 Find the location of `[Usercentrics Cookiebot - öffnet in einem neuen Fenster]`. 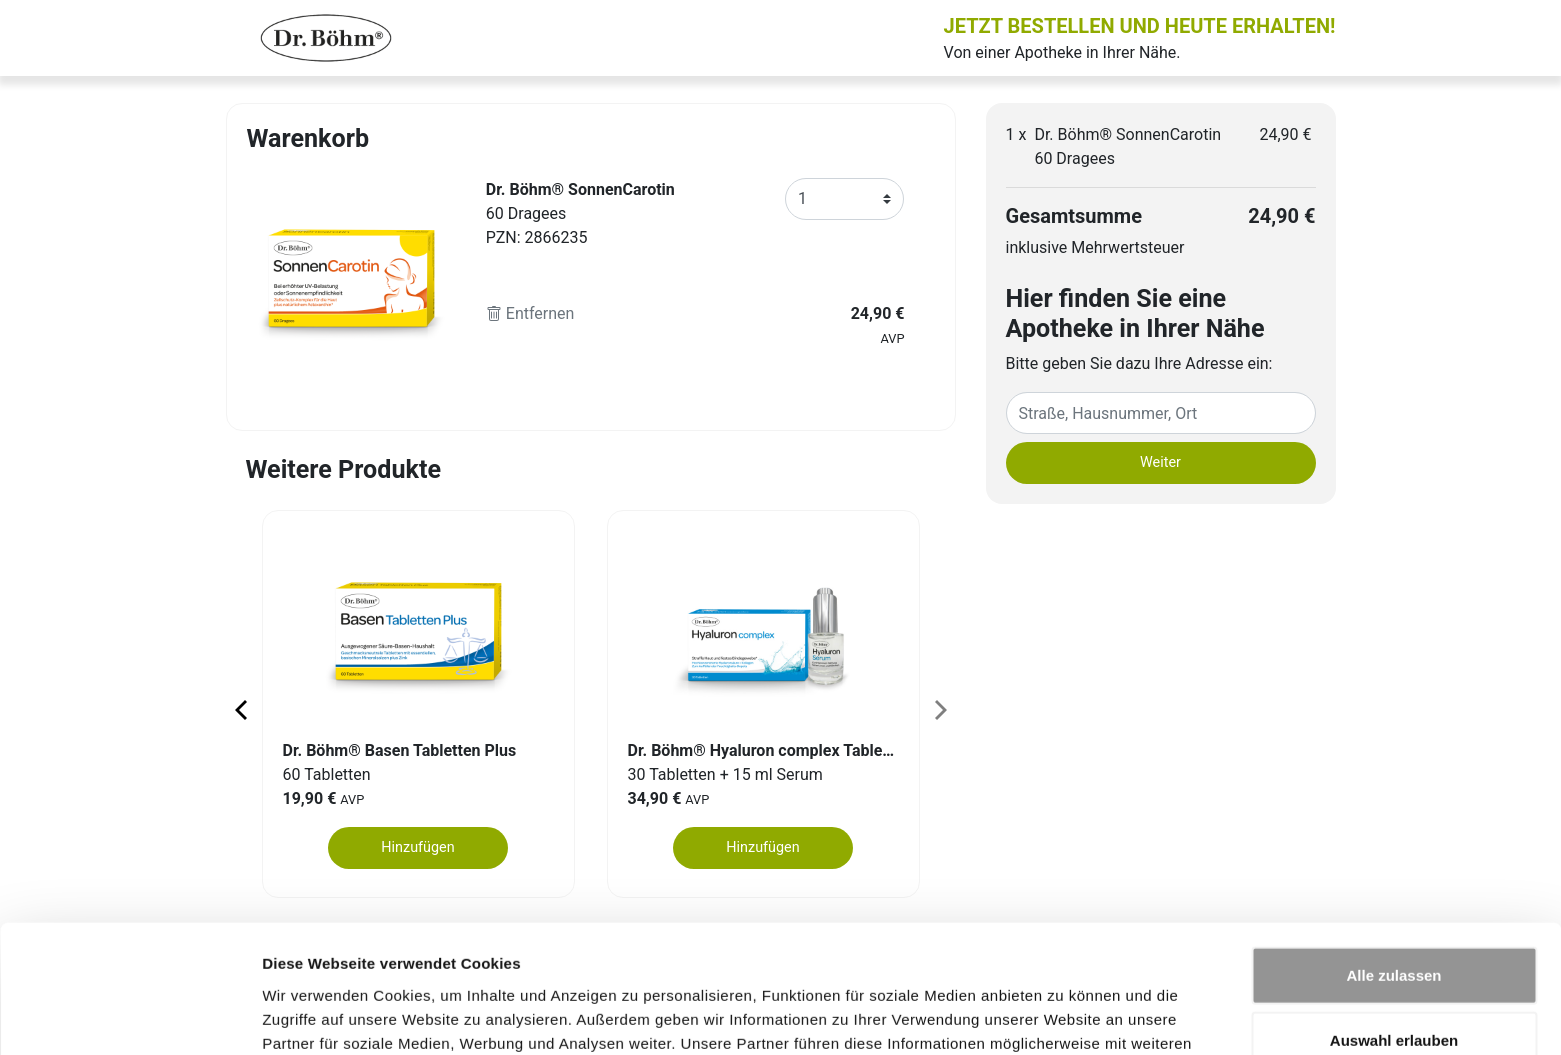

[Usercentrics Cookiebot - öffnet in einem neuen Fenster] is located at coordinates (129, 1016).